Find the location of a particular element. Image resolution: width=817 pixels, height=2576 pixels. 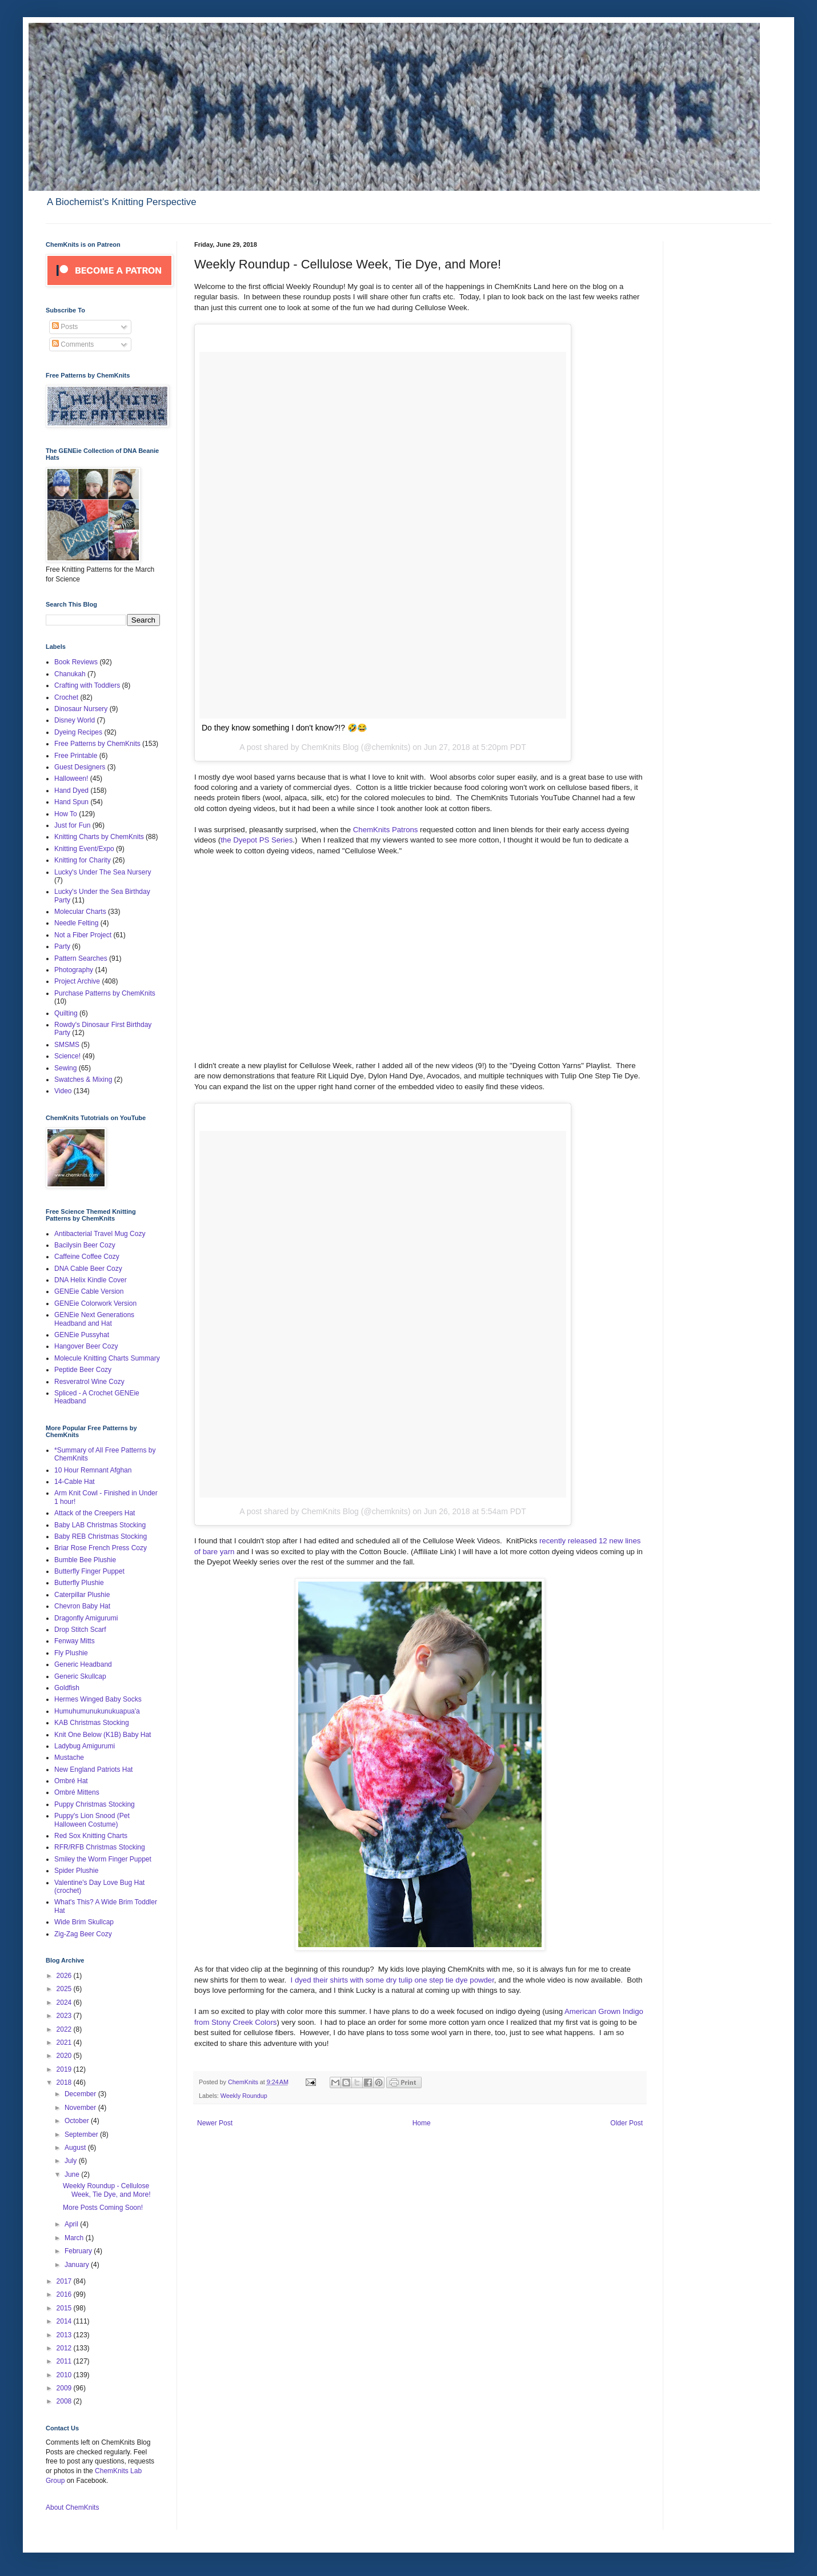

Video is located at coordinates (62, 1091).